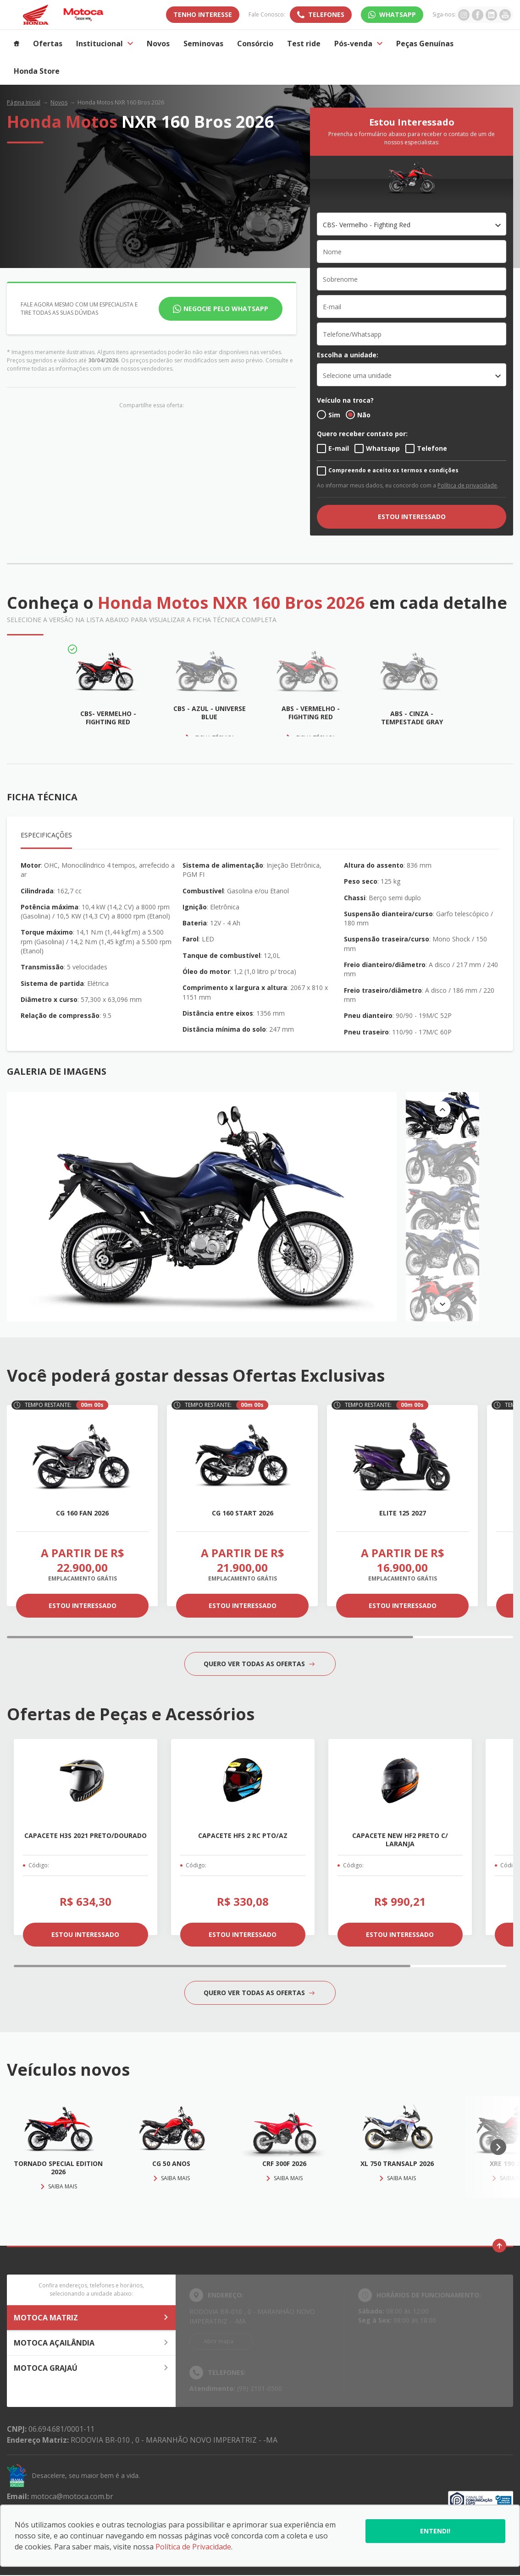 The image size is (520, 2576). Describe the element at coordinates (255, 43) in the screenshot. I see `Consórcio [Item do menu]` at that location.